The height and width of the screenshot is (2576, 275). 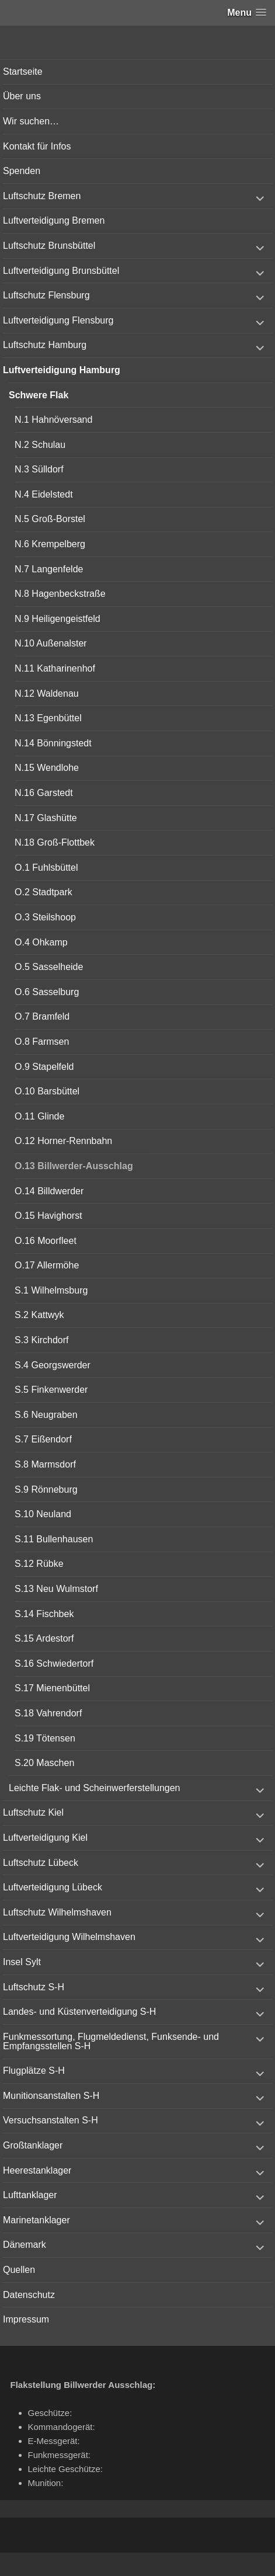 I want to click on Luftverteidigung Flensburg, so click(x=58, y=320).